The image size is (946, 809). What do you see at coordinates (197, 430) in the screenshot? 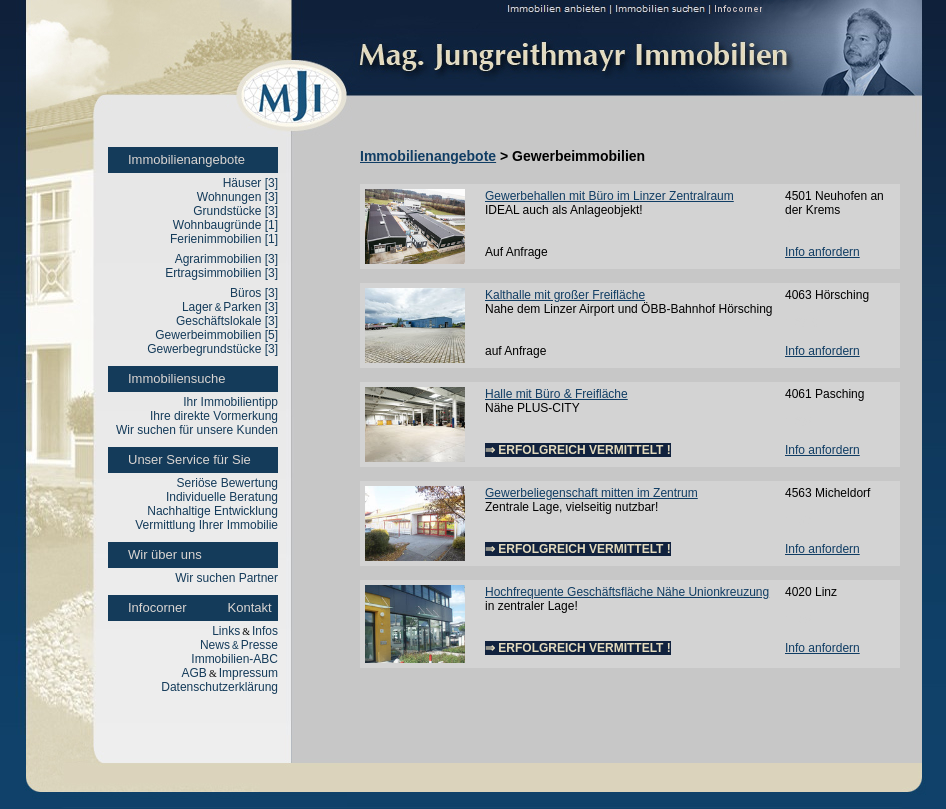
I see `Wir suchen für unsere Kunden` at bounding box center [197, 430].